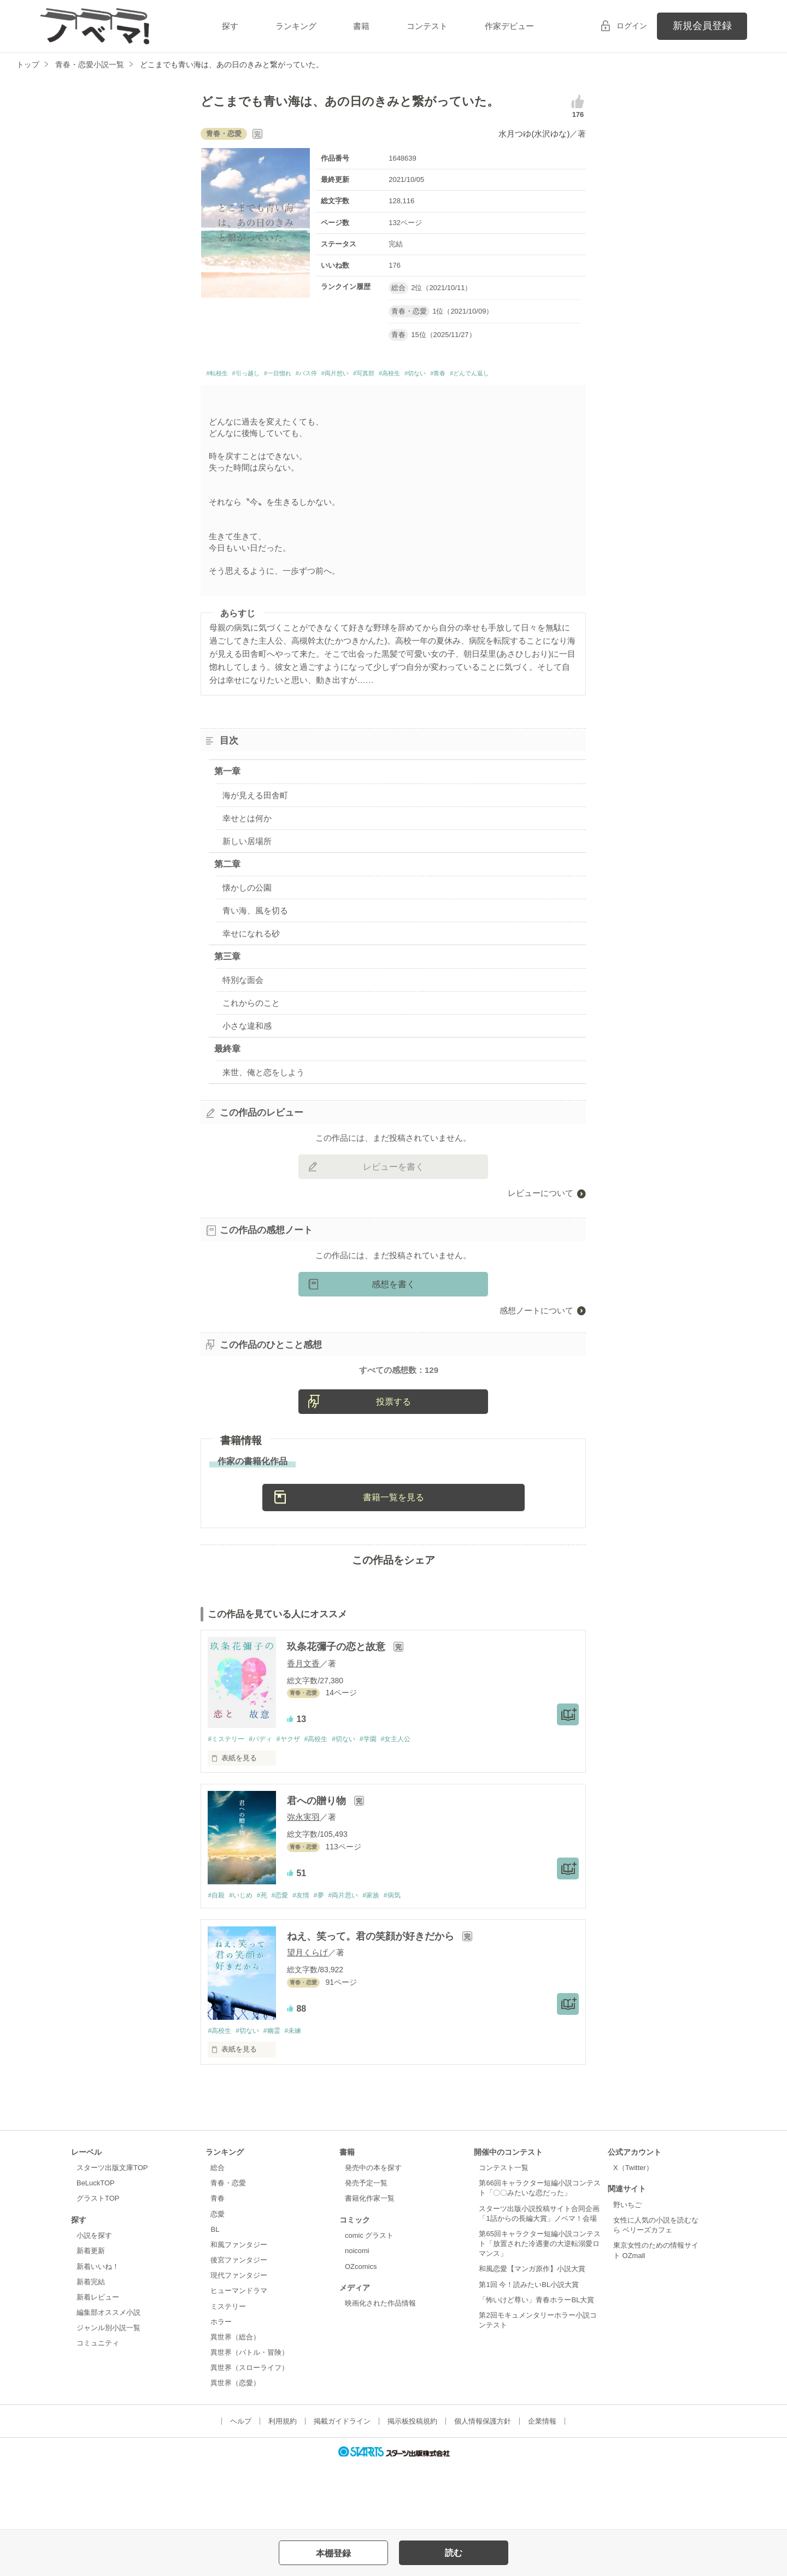  What do you see at coordinates (542, 2484) in the screenshot?
I see `企業情報` at bounding box center [542, 2484].